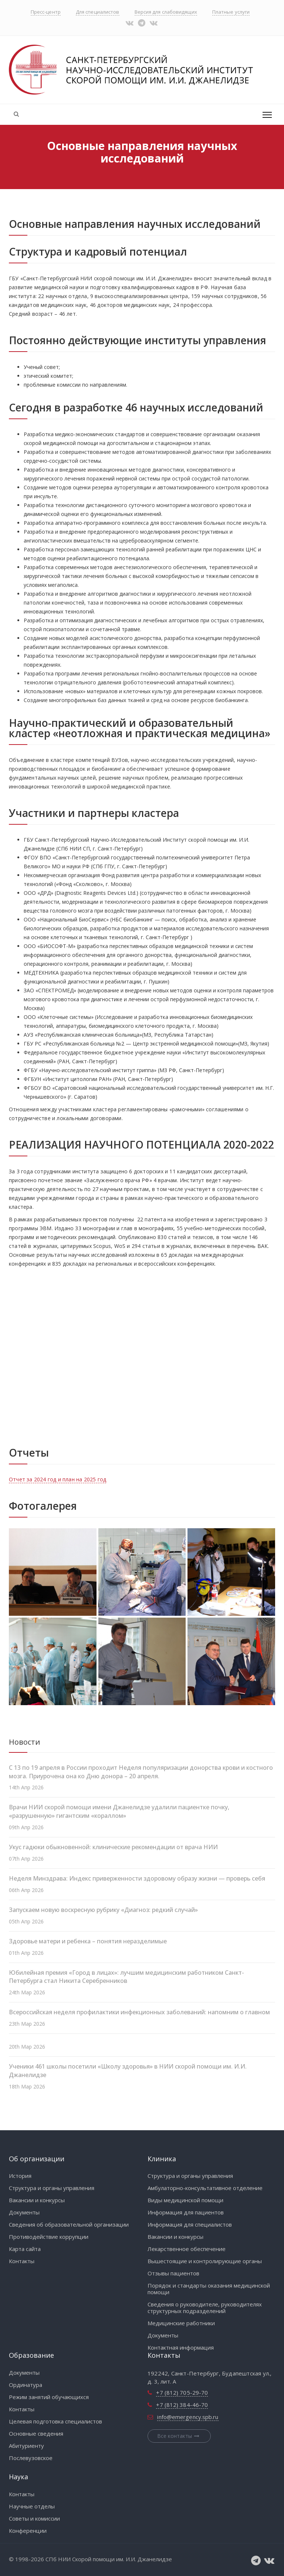 The height and width of the screenshot is (2576, 284). What do you see at coordinates (187, 2417) in the screenshot?
I see `info@emergency.spb.ru` at bounding box center [187, 2417].